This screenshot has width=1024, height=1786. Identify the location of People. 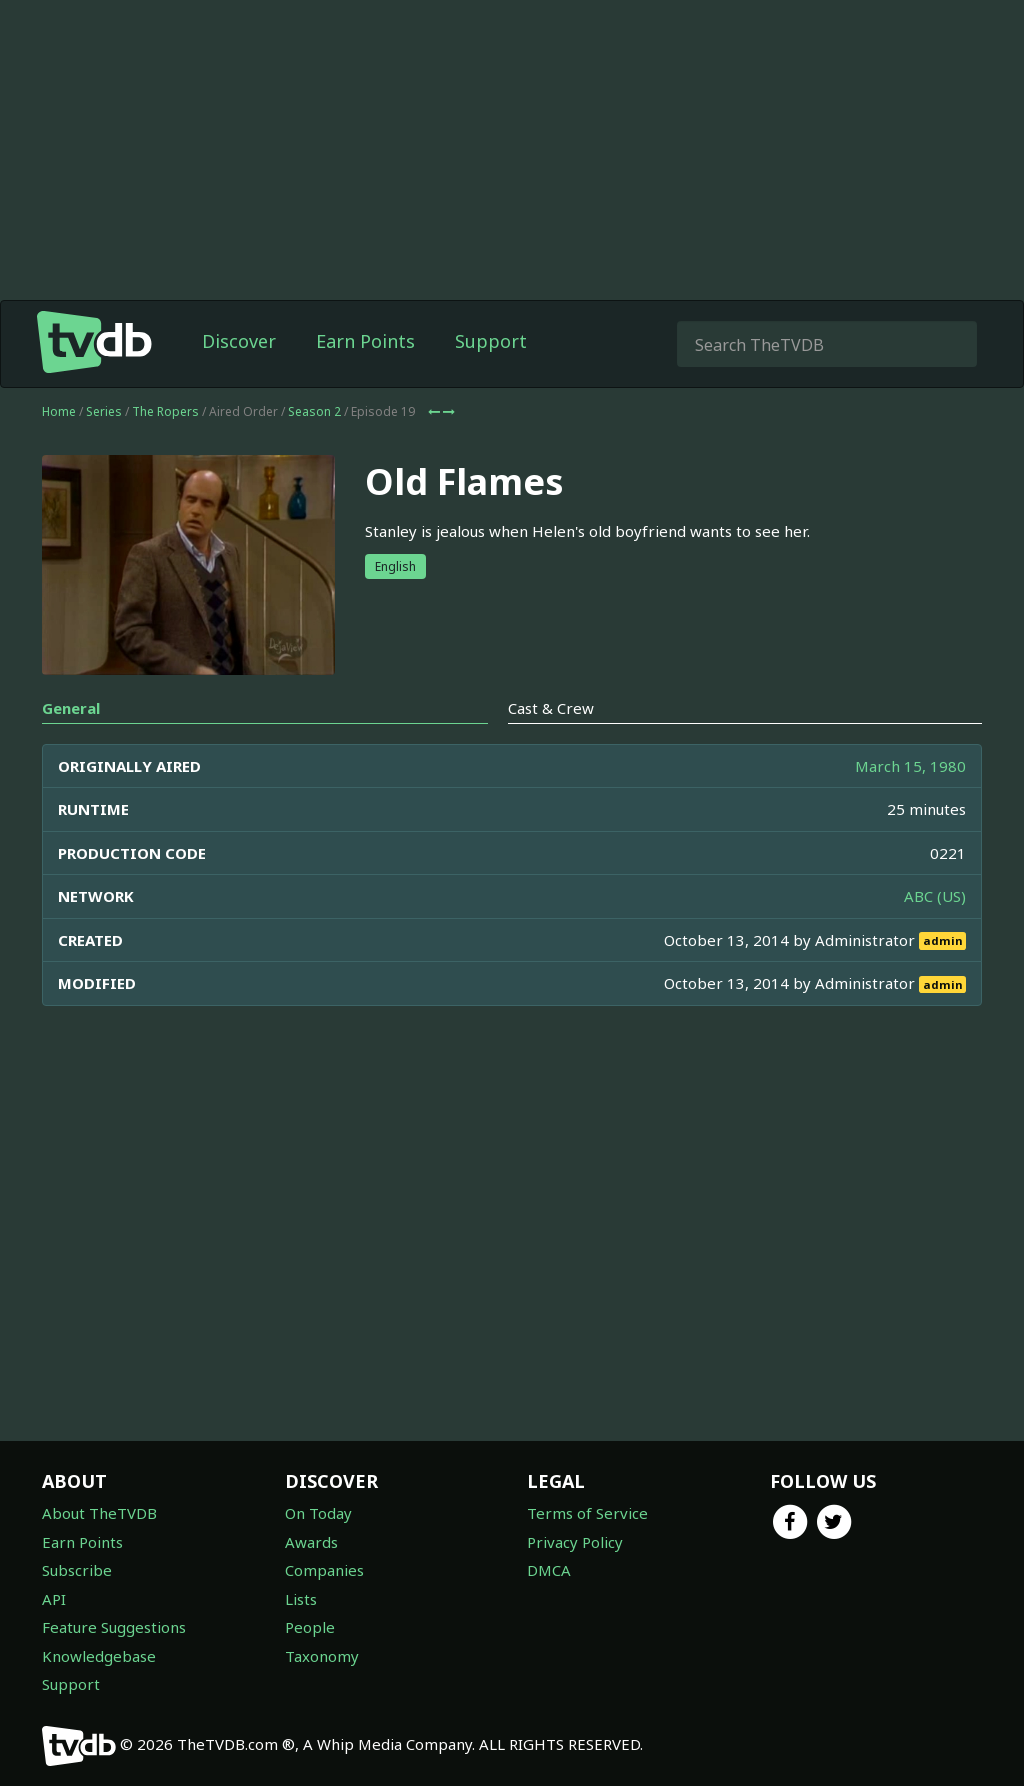
(310, 1627).